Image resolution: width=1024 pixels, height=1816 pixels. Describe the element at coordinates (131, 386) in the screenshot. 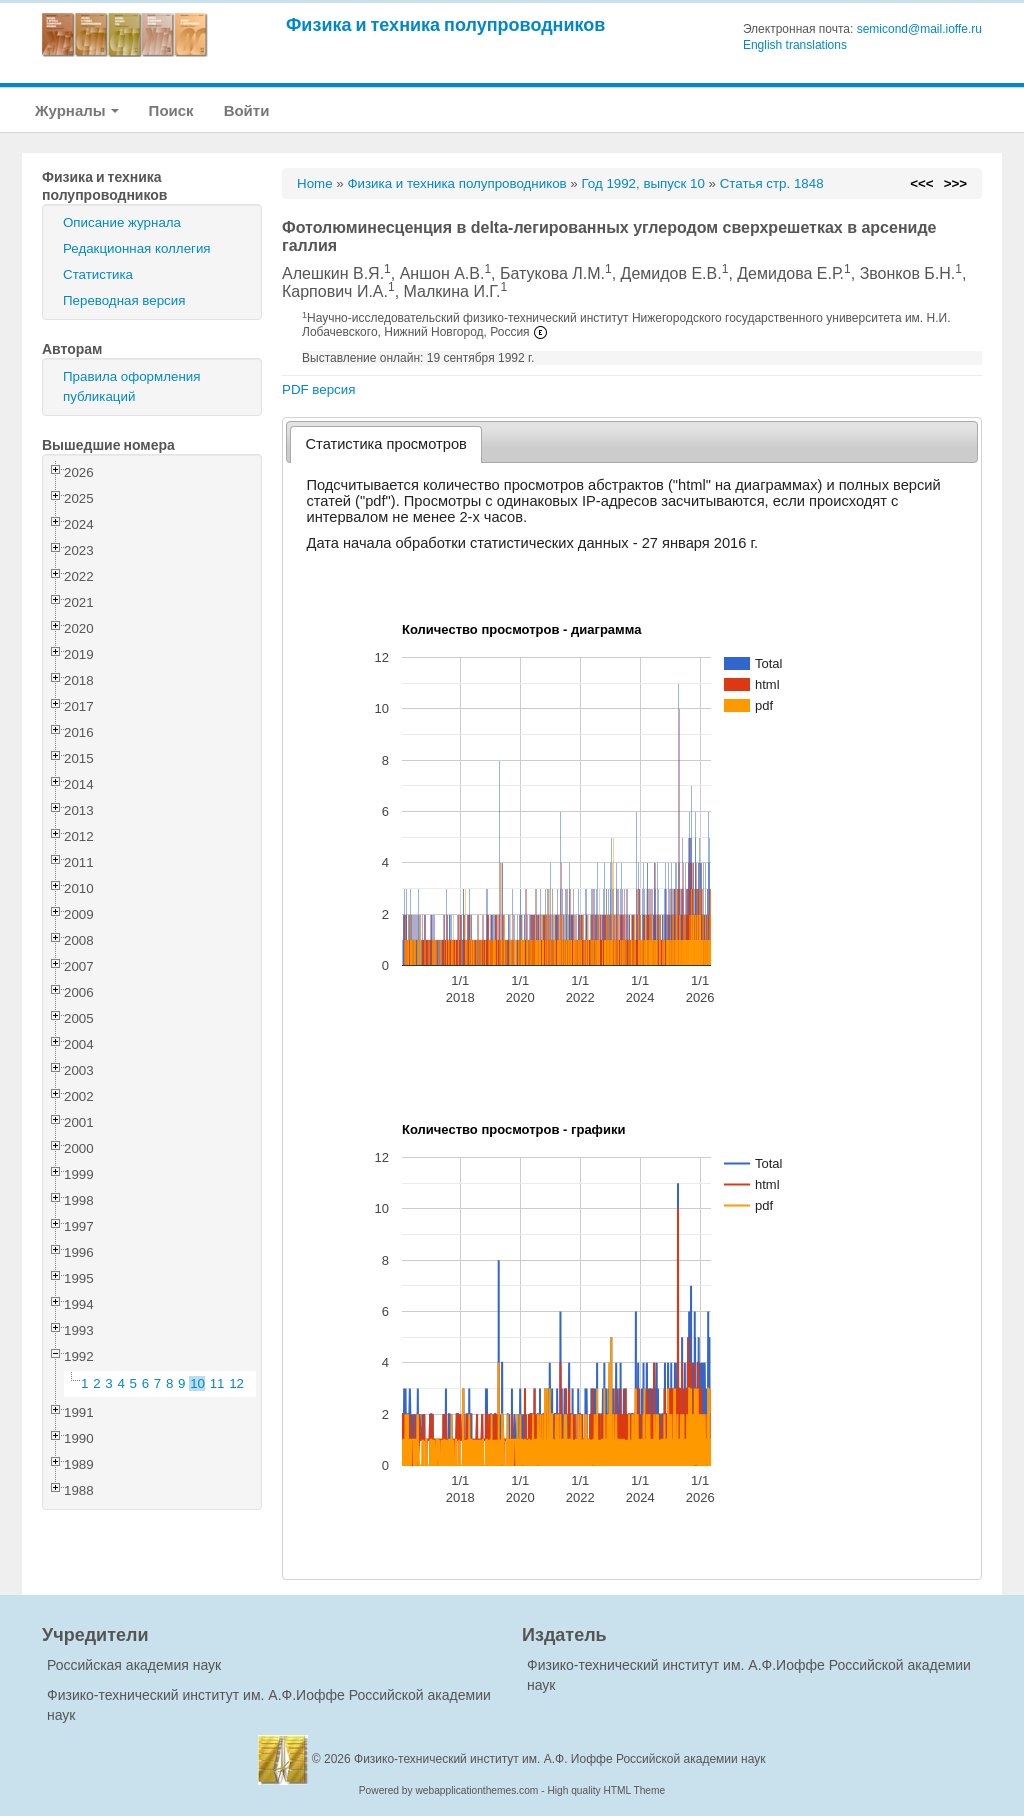

I see `Правила оформления публикаций` at that location.